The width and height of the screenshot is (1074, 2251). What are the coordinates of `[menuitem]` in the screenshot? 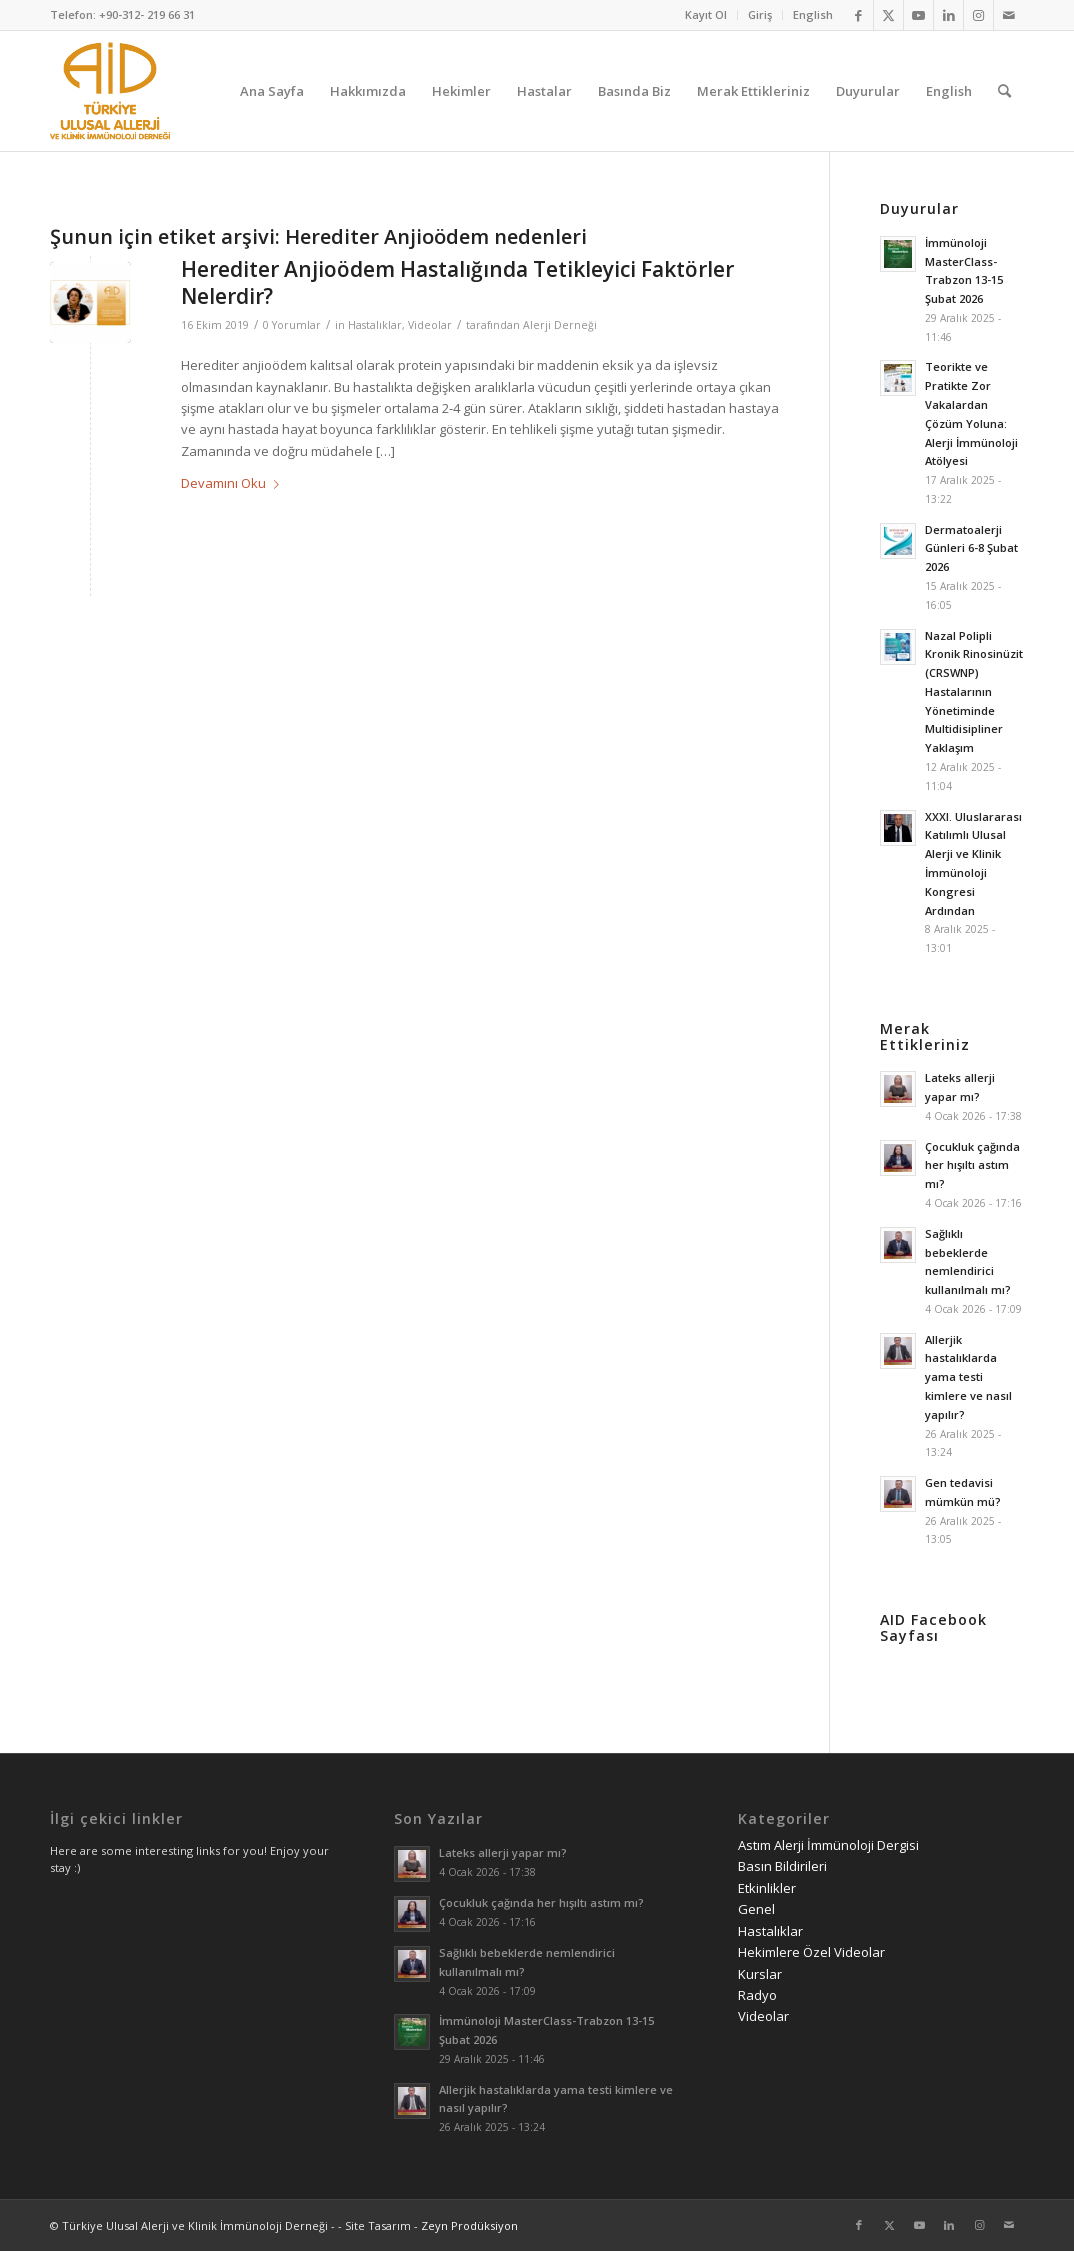 It's located at (706, 15).